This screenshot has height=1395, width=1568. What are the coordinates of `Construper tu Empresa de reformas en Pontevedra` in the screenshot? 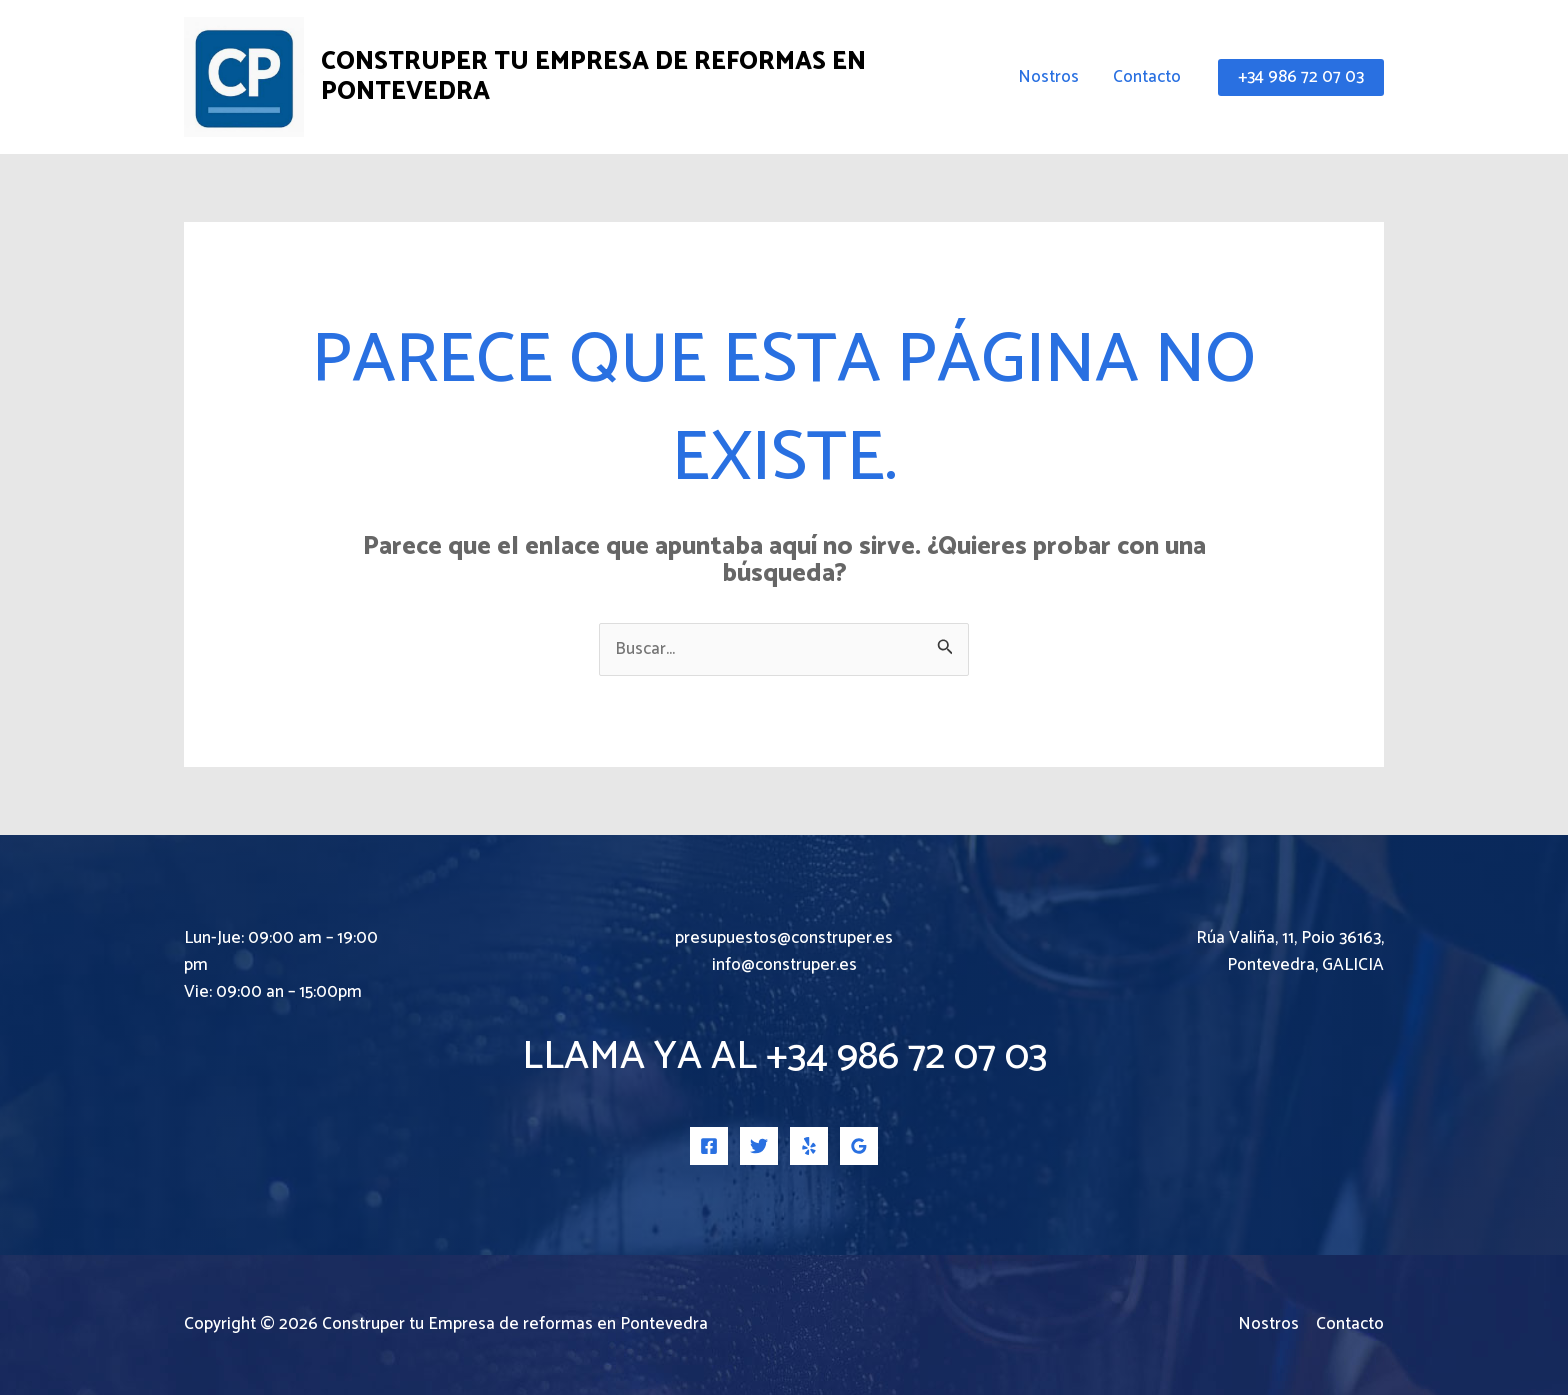 It's located at (593, 77).